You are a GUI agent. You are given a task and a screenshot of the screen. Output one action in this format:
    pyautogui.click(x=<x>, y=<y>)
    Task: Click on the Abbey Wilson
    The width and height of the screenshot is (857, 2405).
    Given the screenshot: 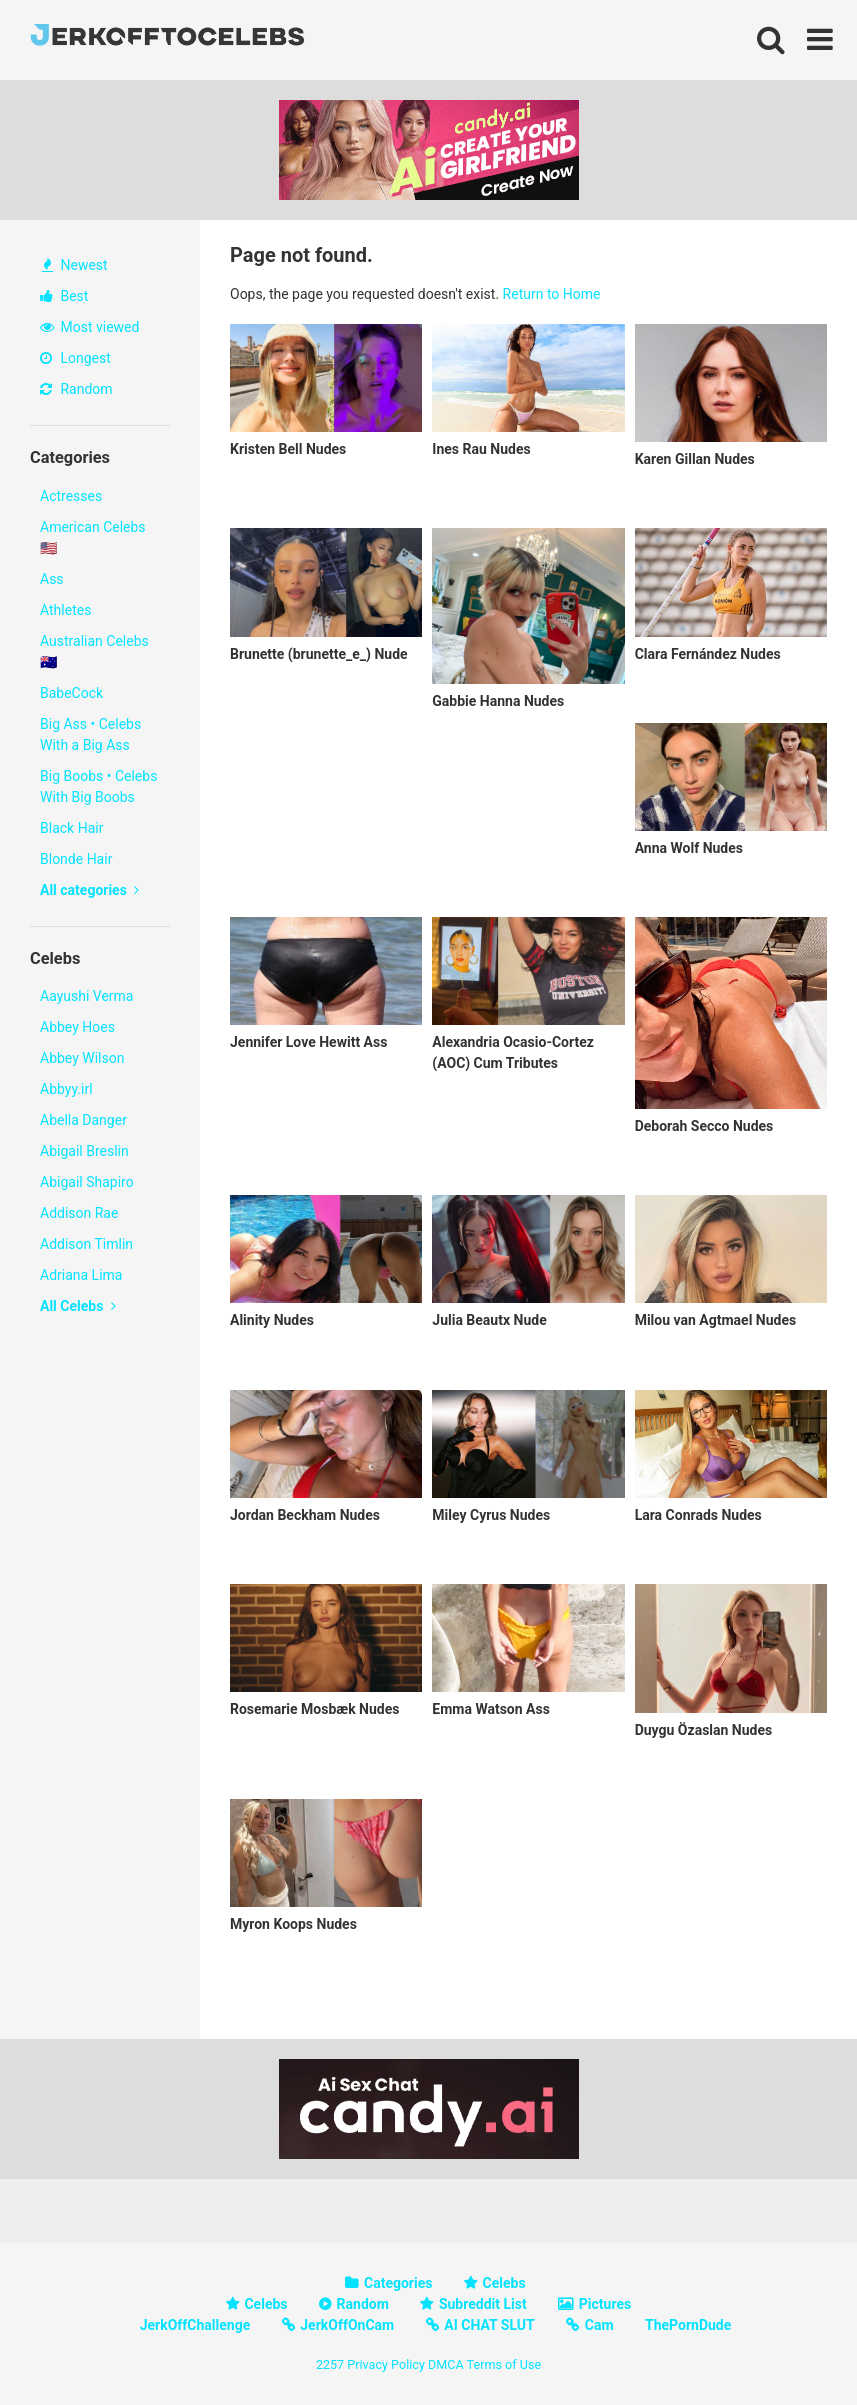 What is the action you would take?
    pyautogui.click(x=82, y=1058)
    